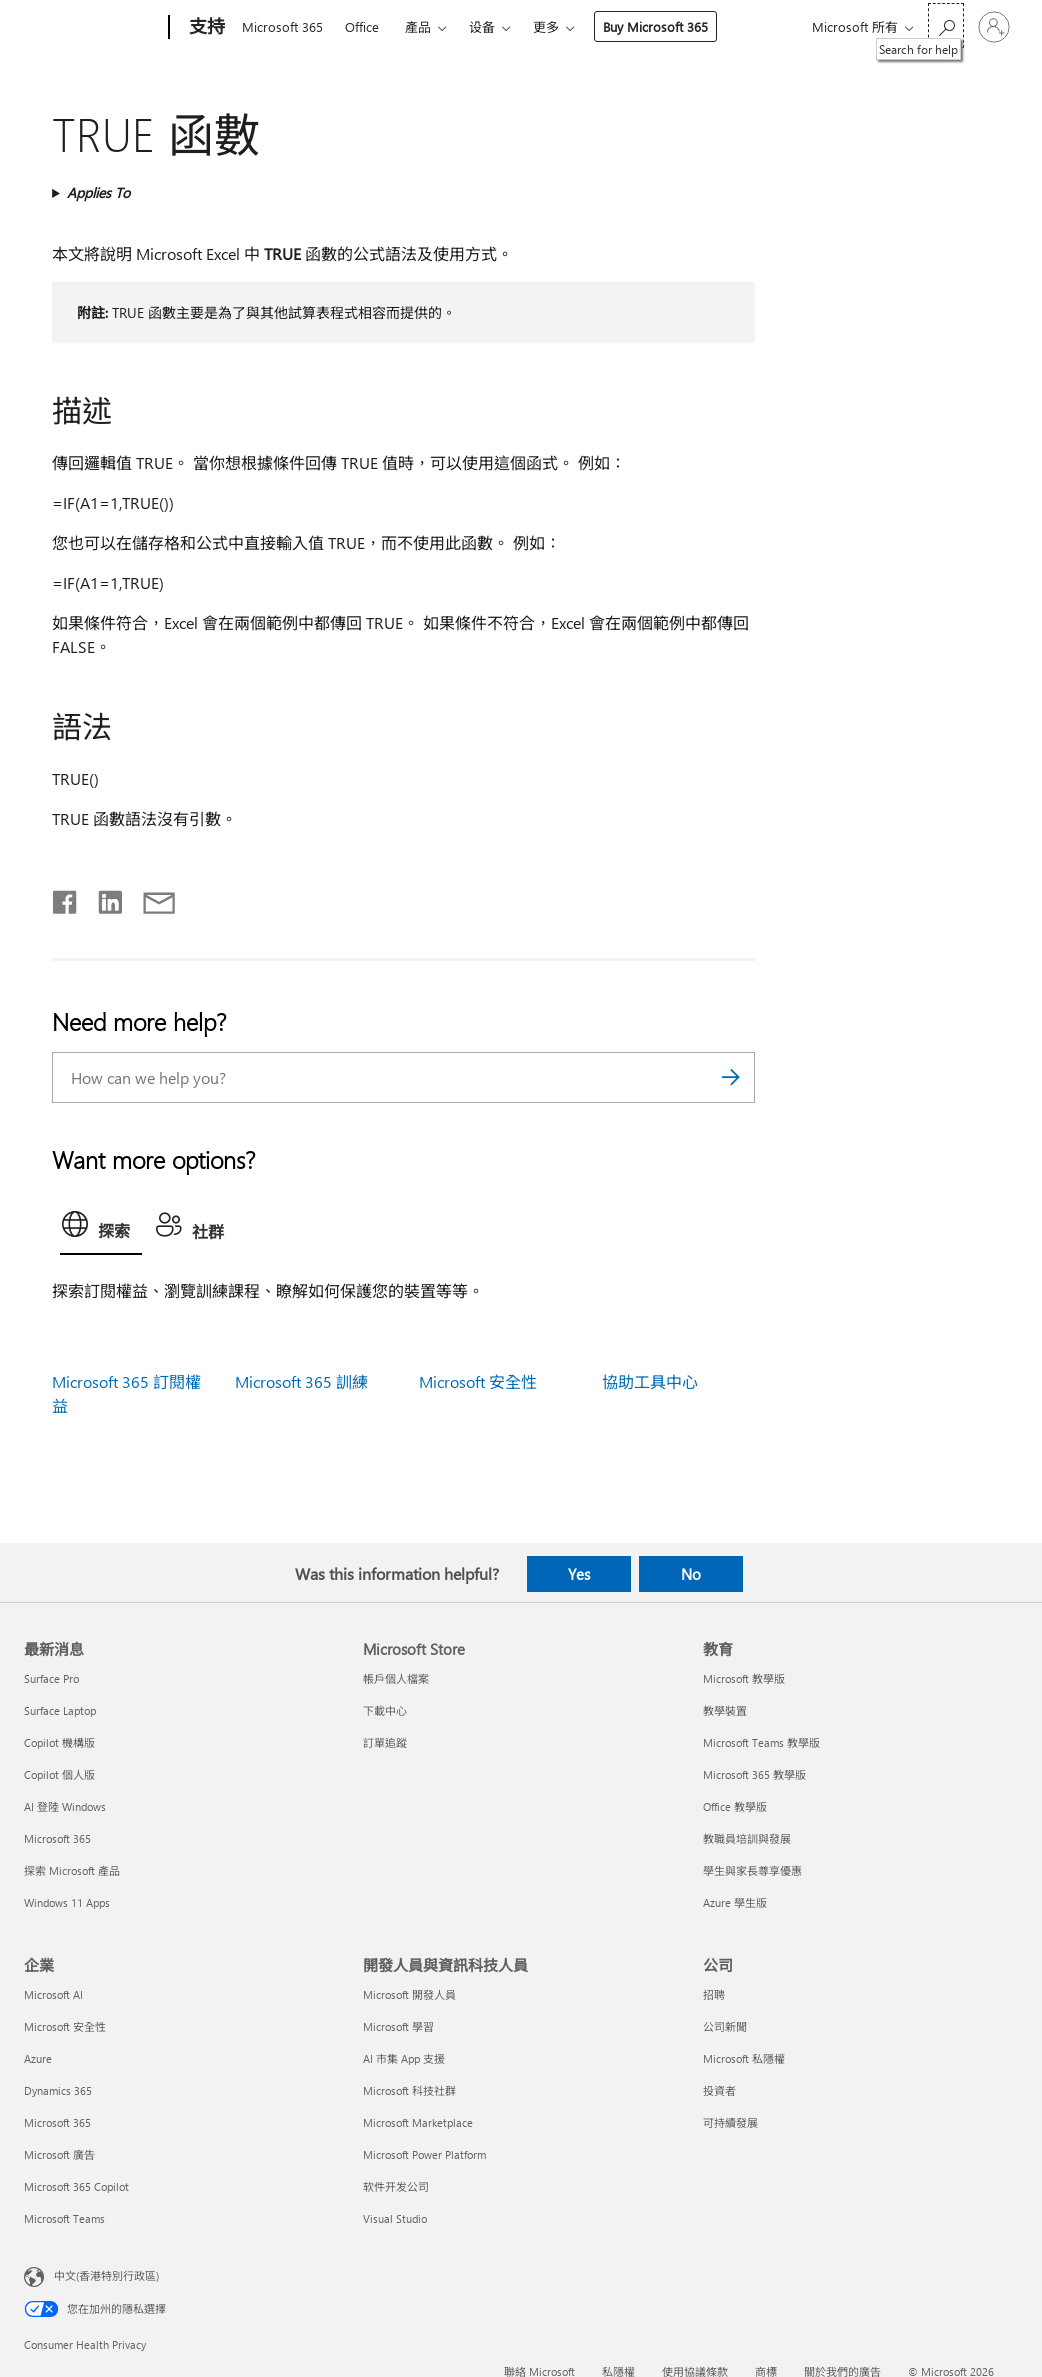  I want to click on Microsoft 科技社群 [Microsoft 科技社群 開發人員與資訊科技人員], so click(409, 2090).